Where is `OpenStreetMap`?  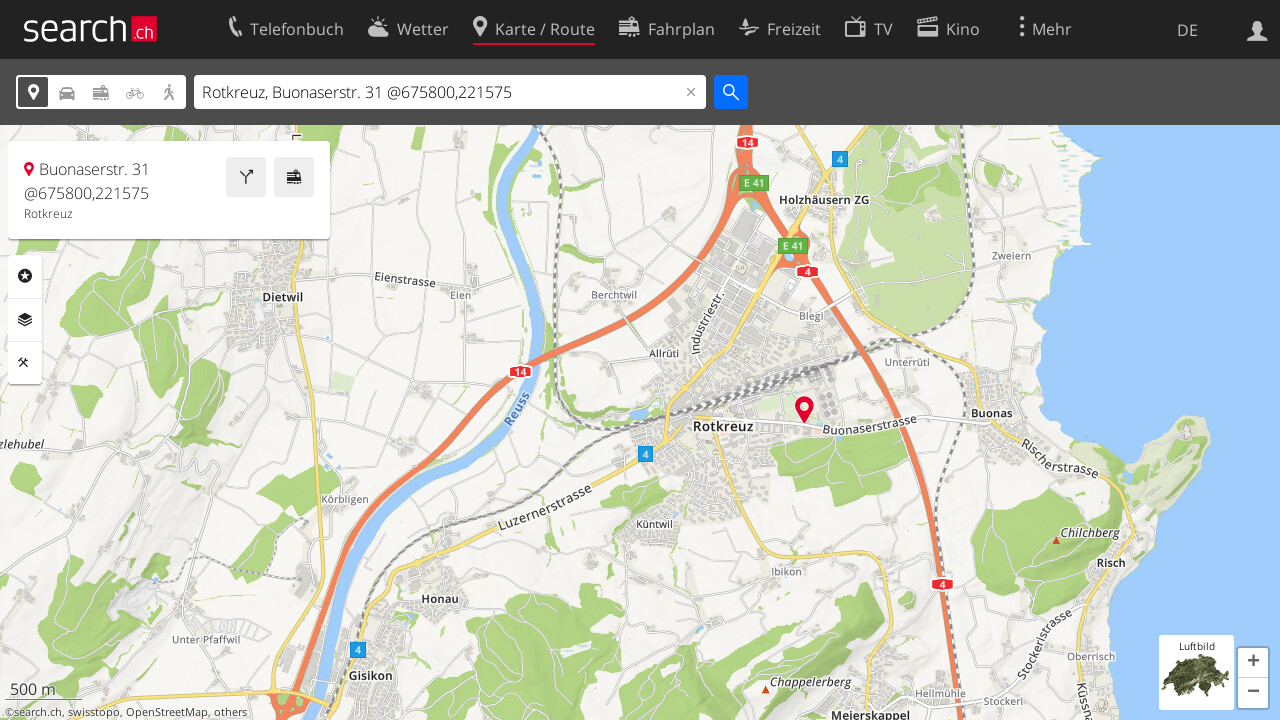
OpenStreetMap is located at coordinates (167, 712).